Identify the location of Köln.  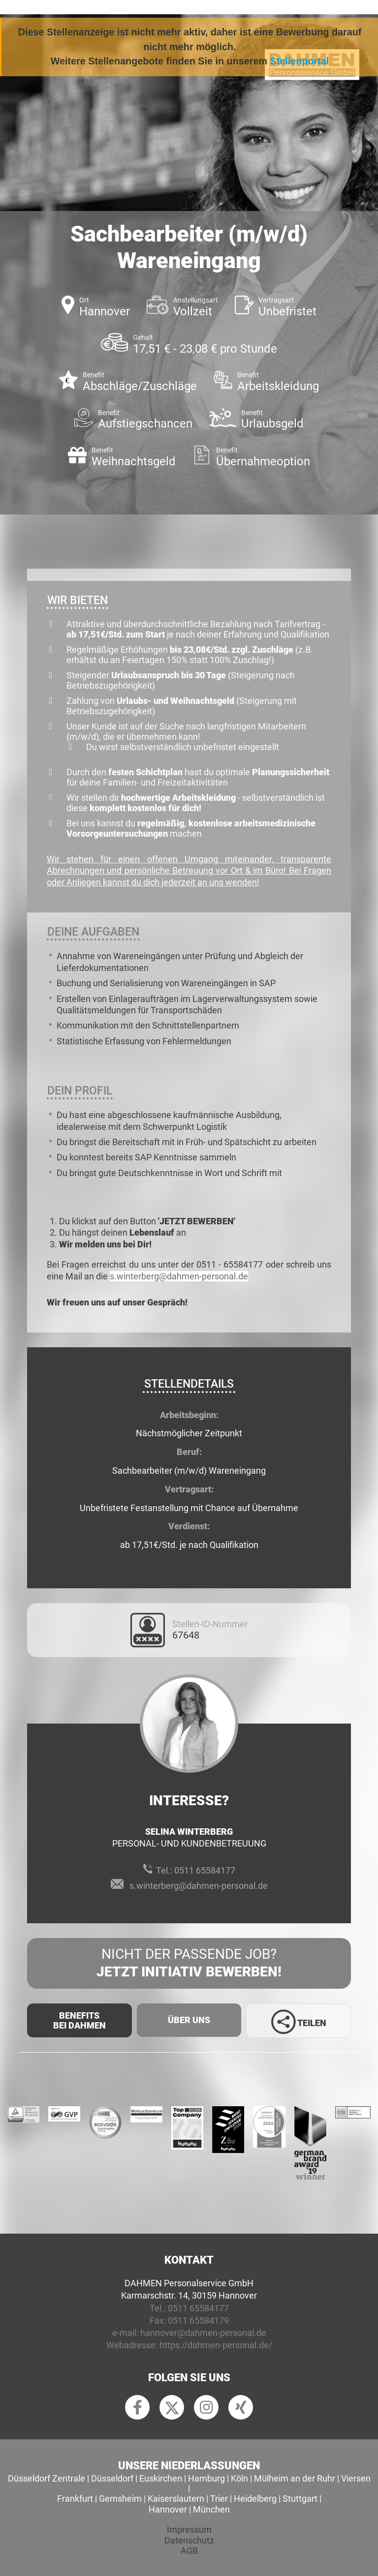
(239, 2478).